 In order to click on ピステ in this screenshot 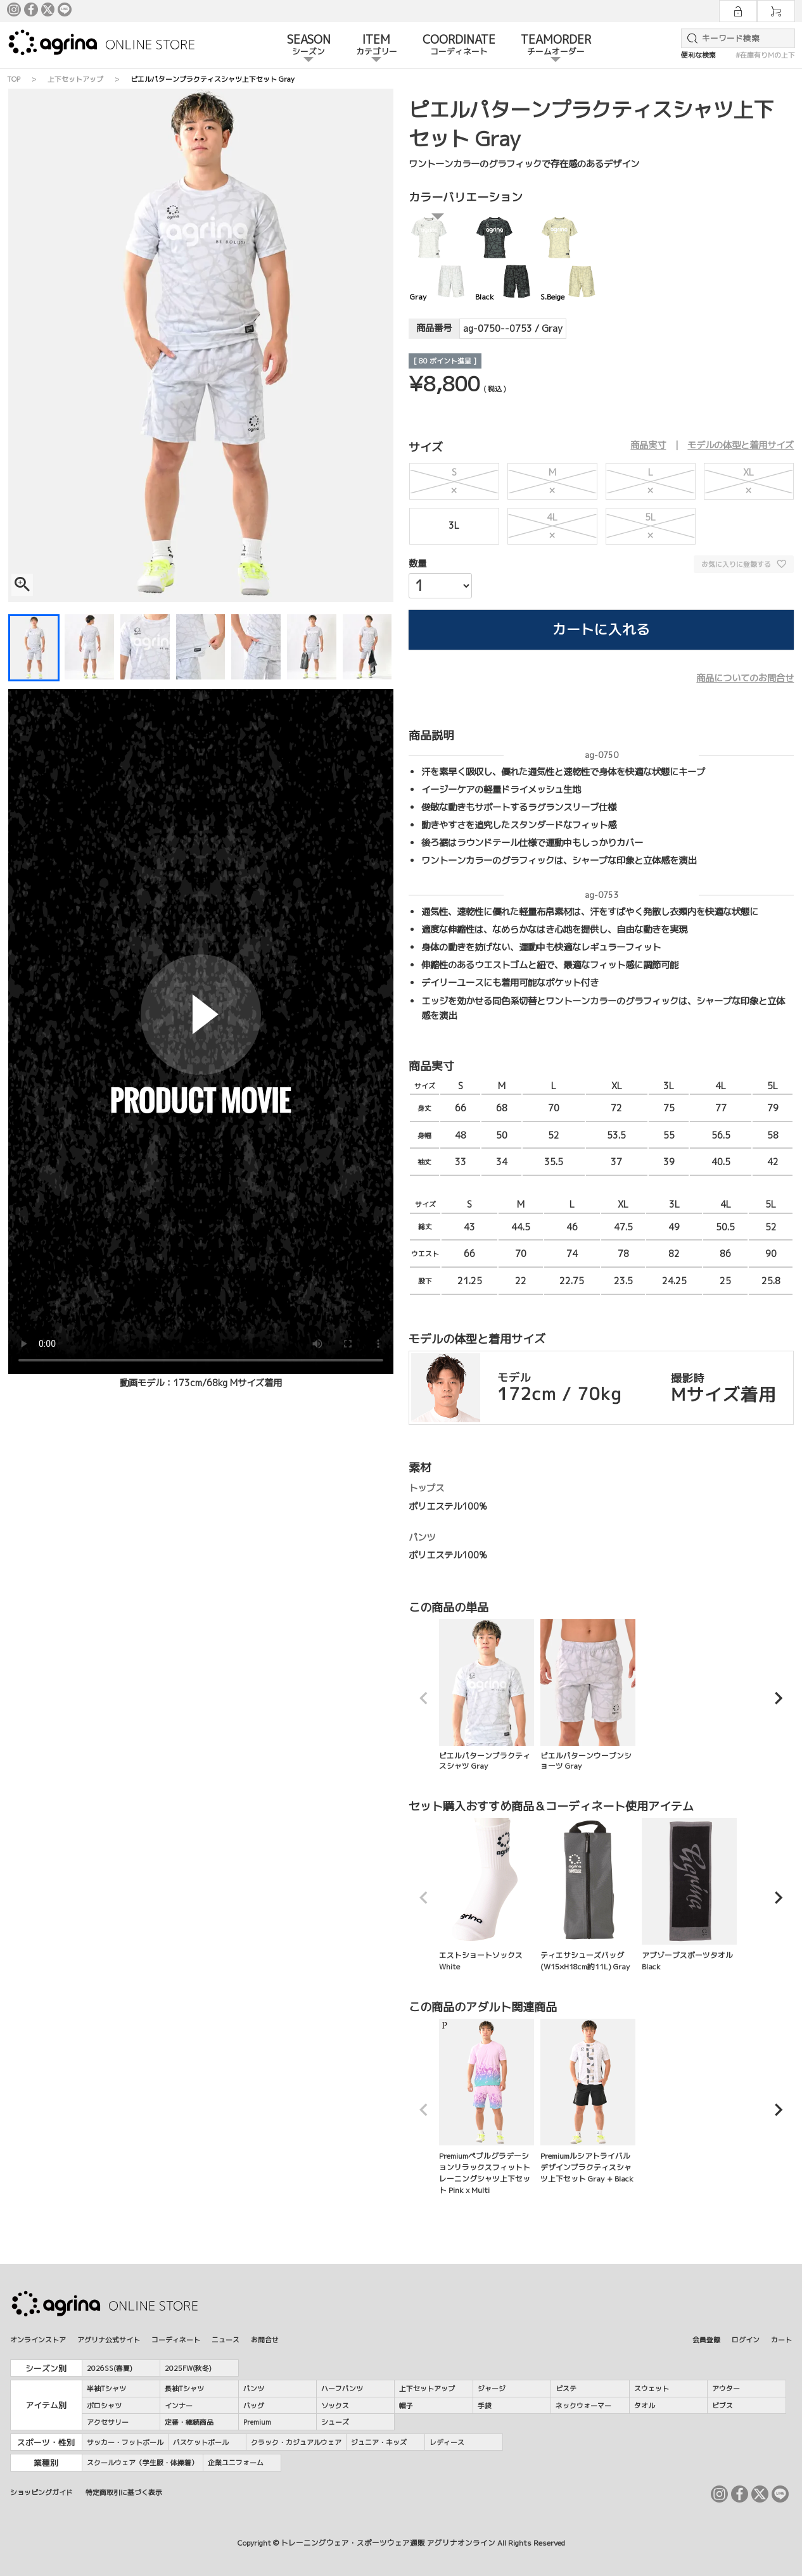, I will do `click(566, 2388)`.